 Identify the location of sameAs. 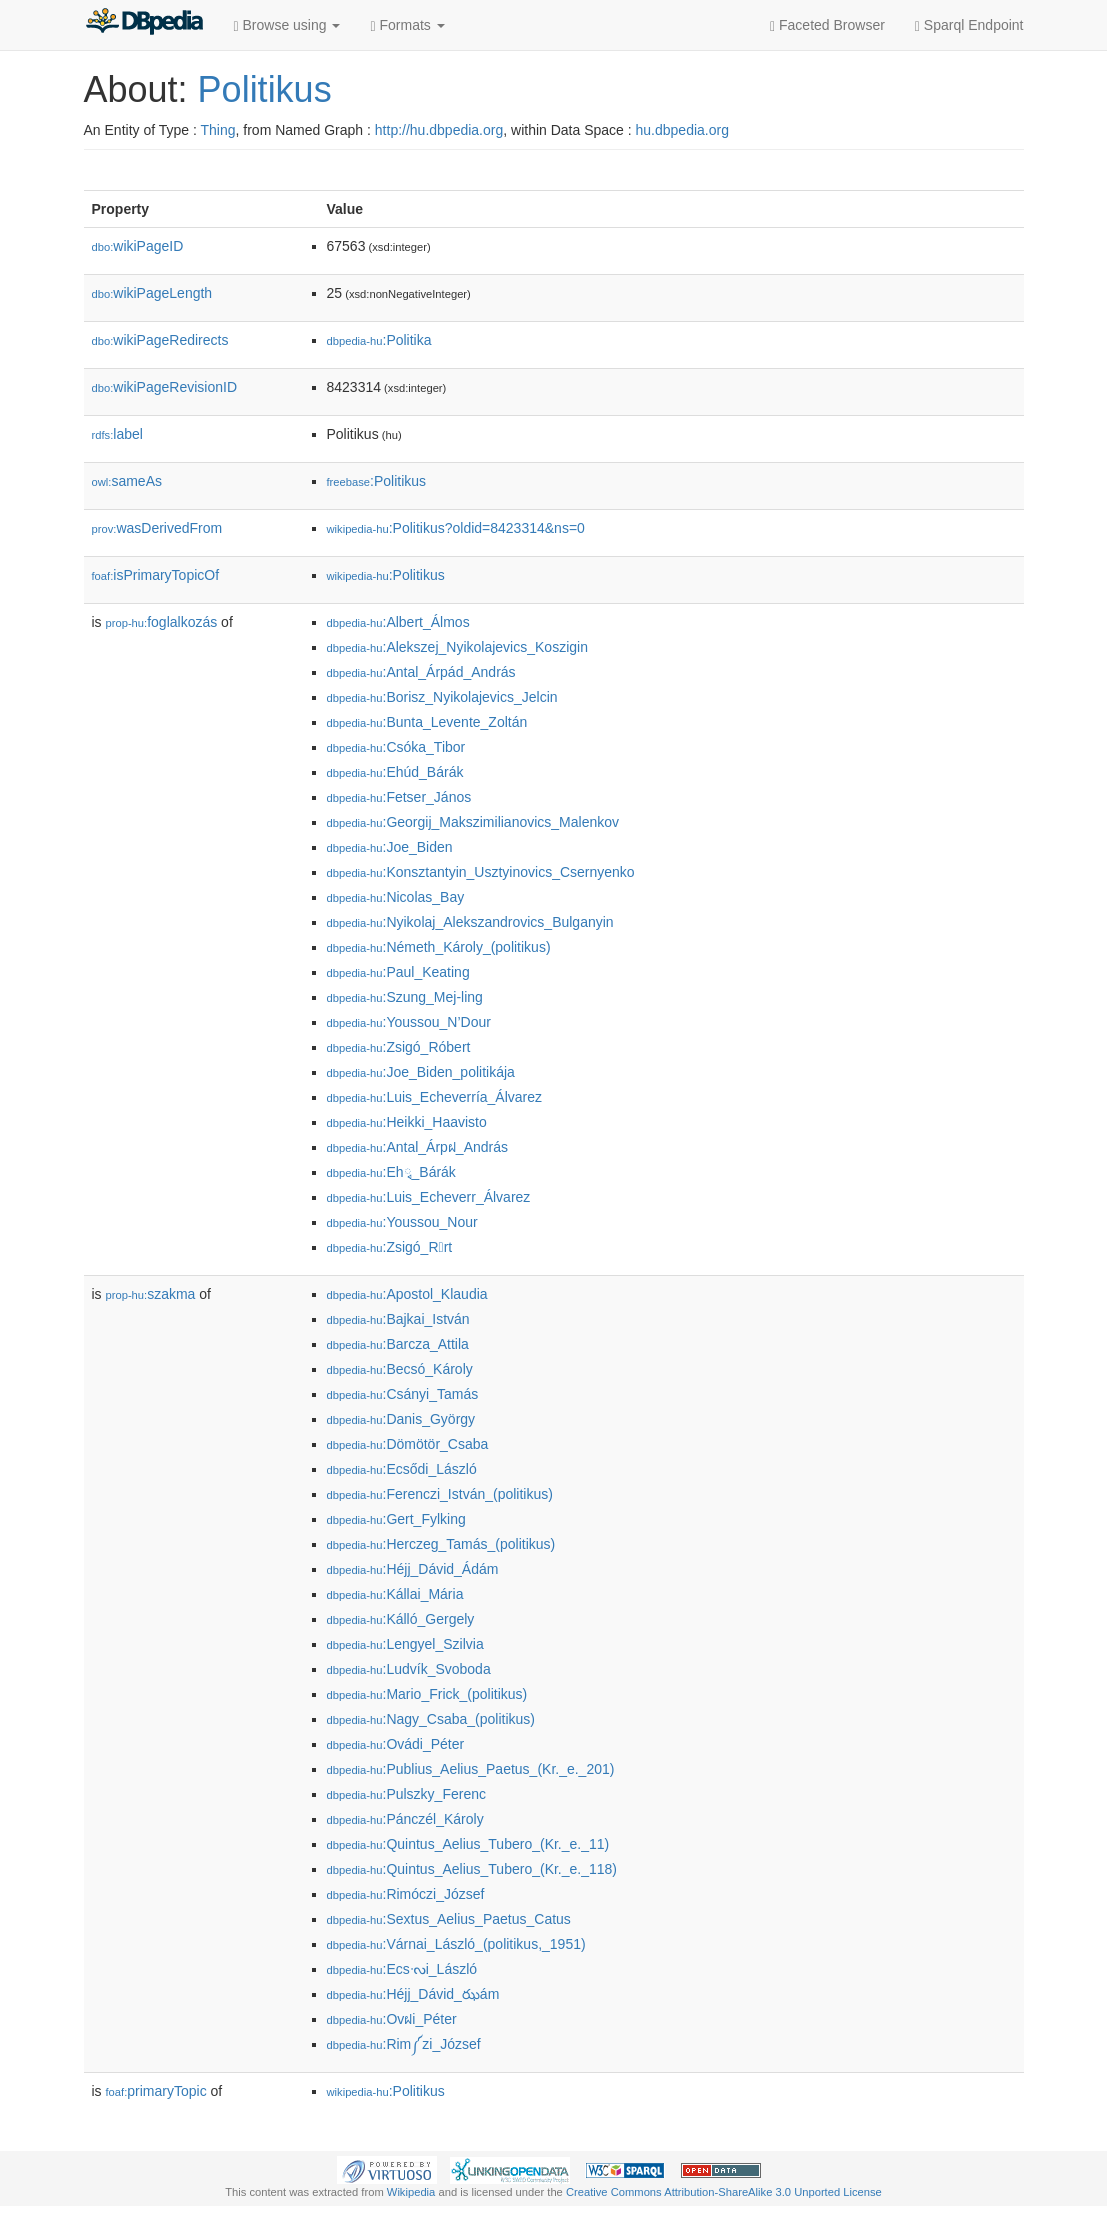
(127, 481).